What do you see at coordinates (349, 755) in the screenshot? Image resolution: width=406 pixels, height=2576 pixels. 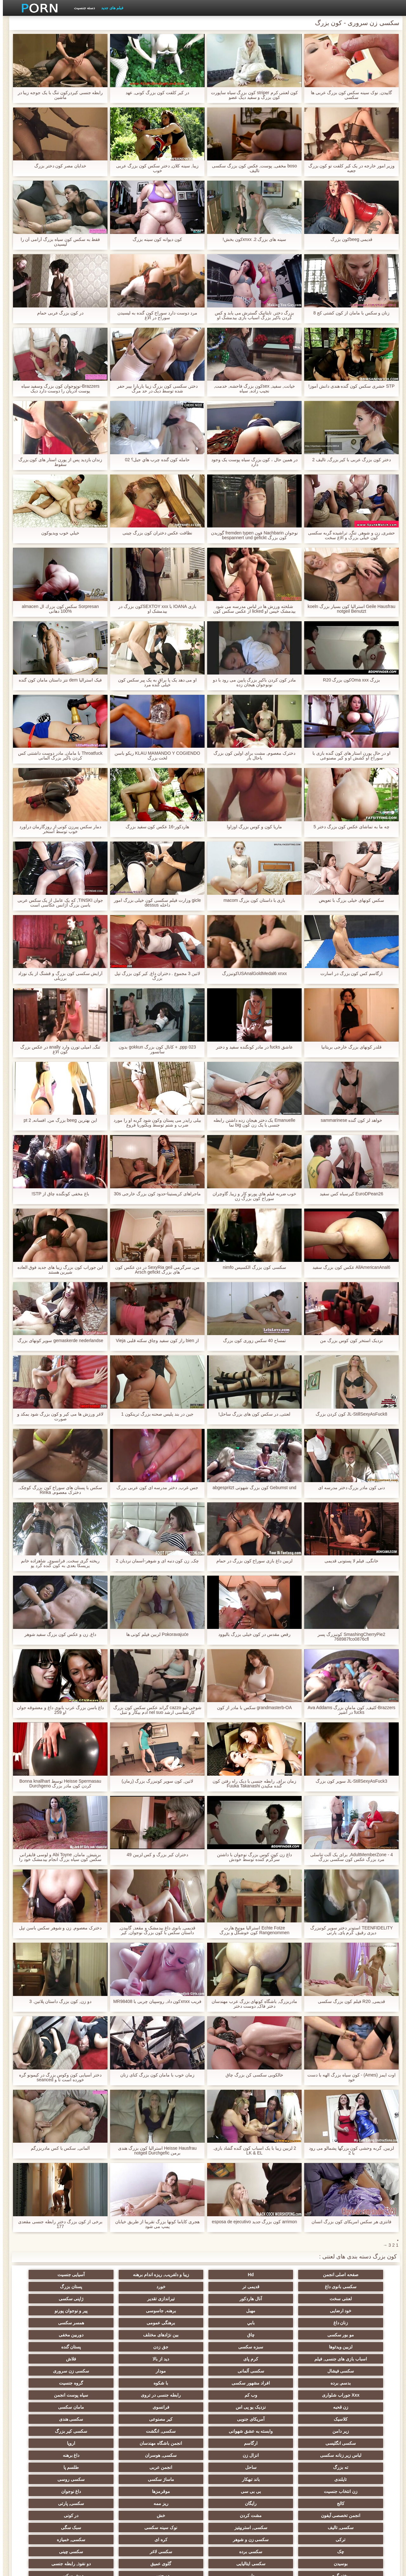 I see `او در حال پورن استار های کون گنده بازی با سوراخ او کشش او و کیر مصنوعی` at bounding box center [349, 755].